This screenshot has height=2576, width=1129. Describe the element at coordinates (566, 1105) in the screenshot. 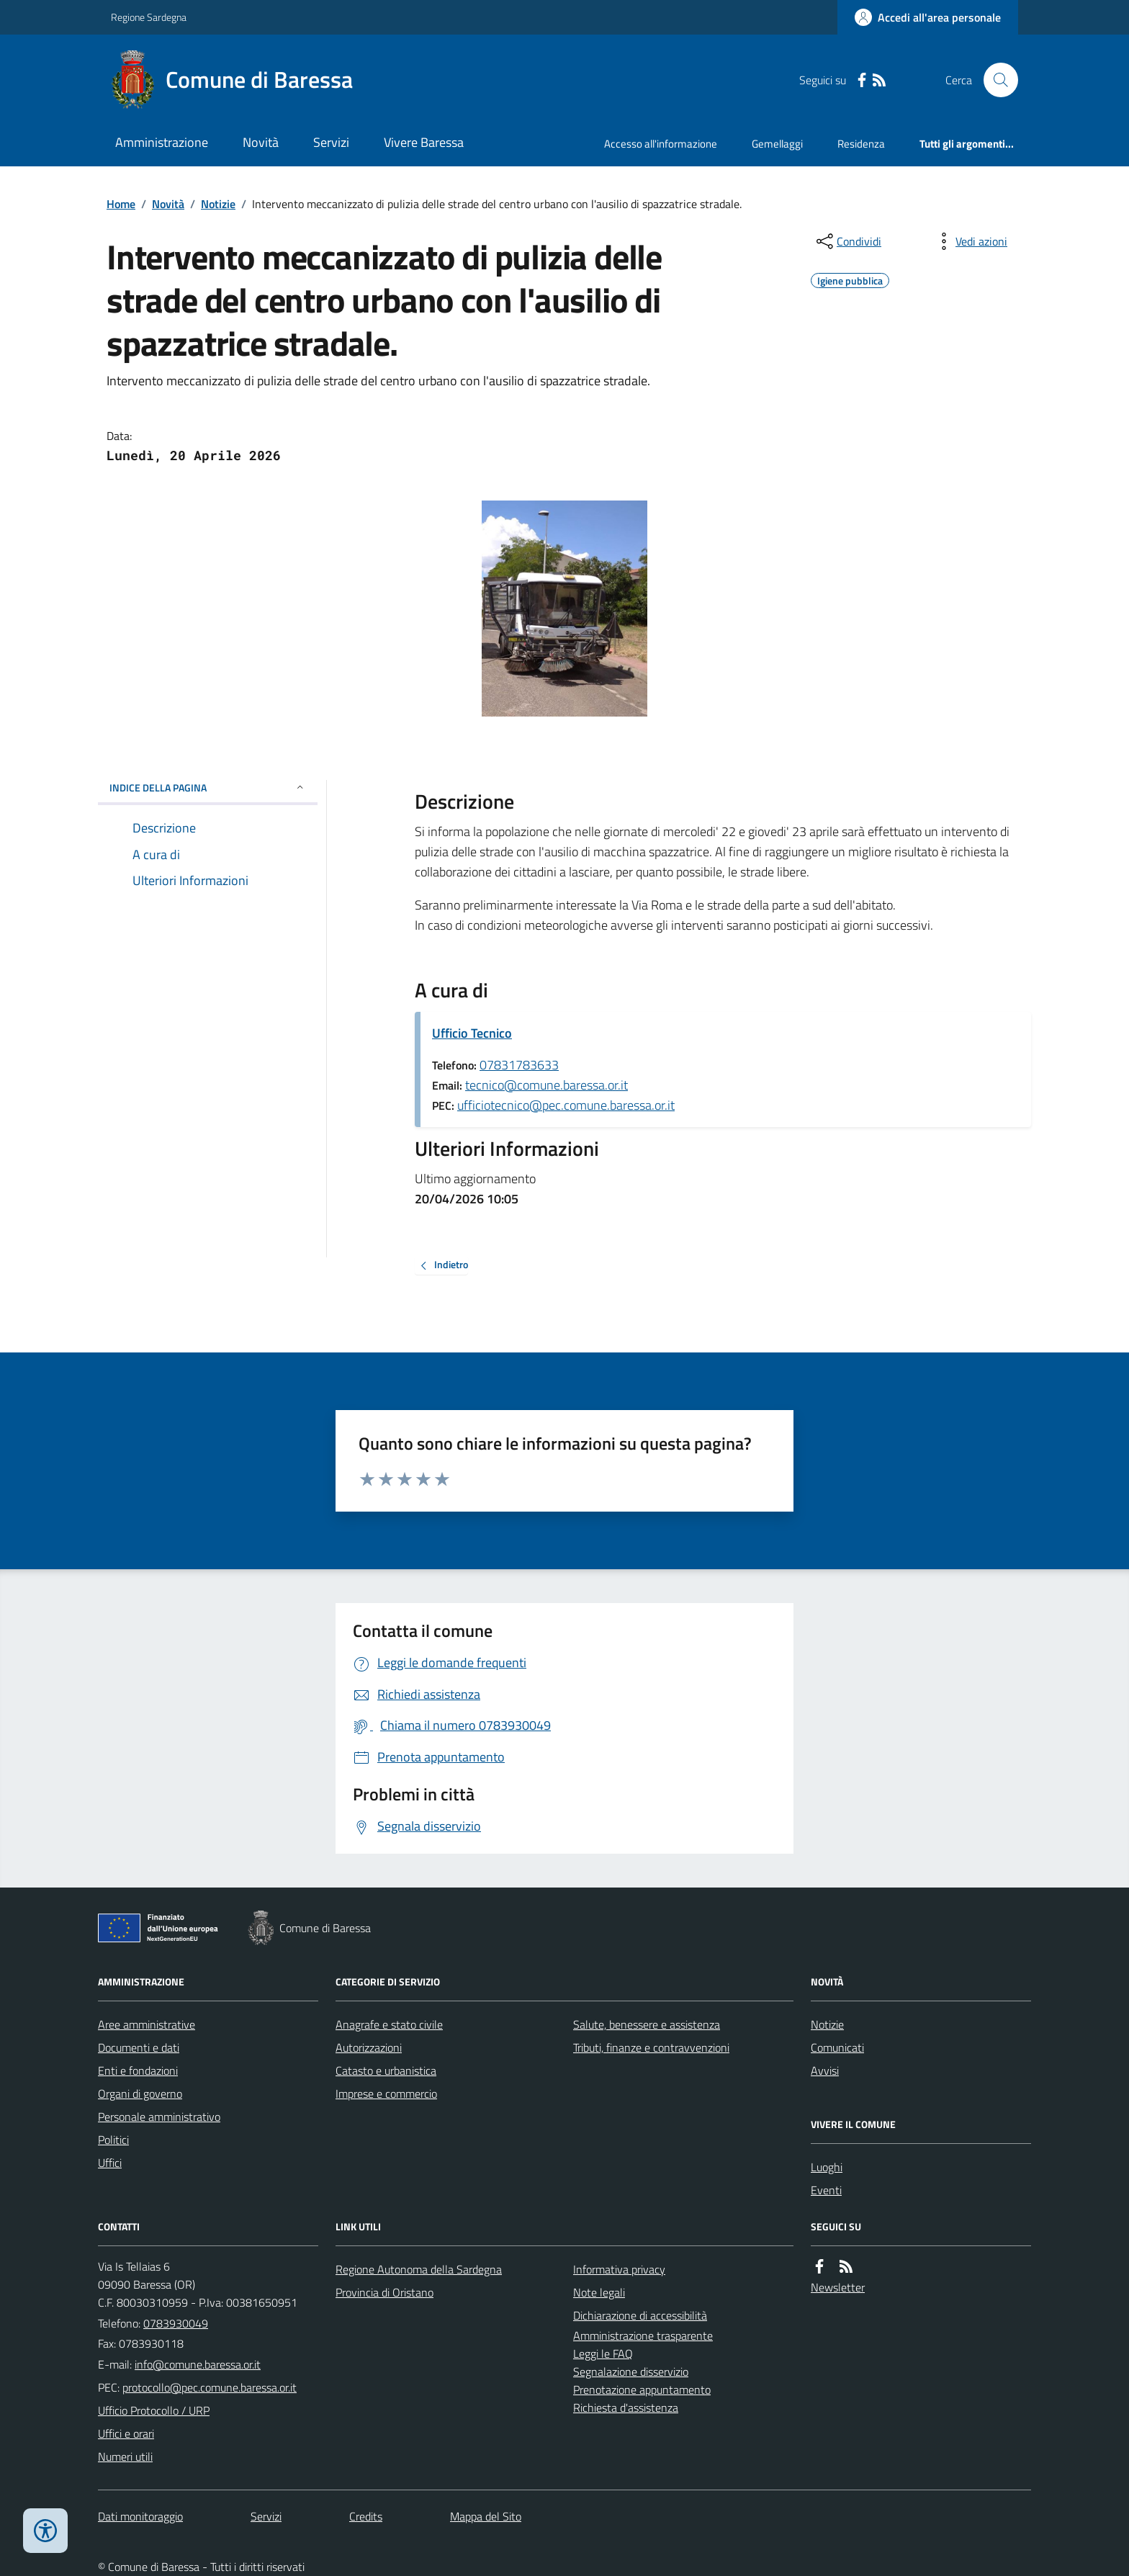

I see `ufficiotecnico@pec.comune.baressa.or.it` at that location.